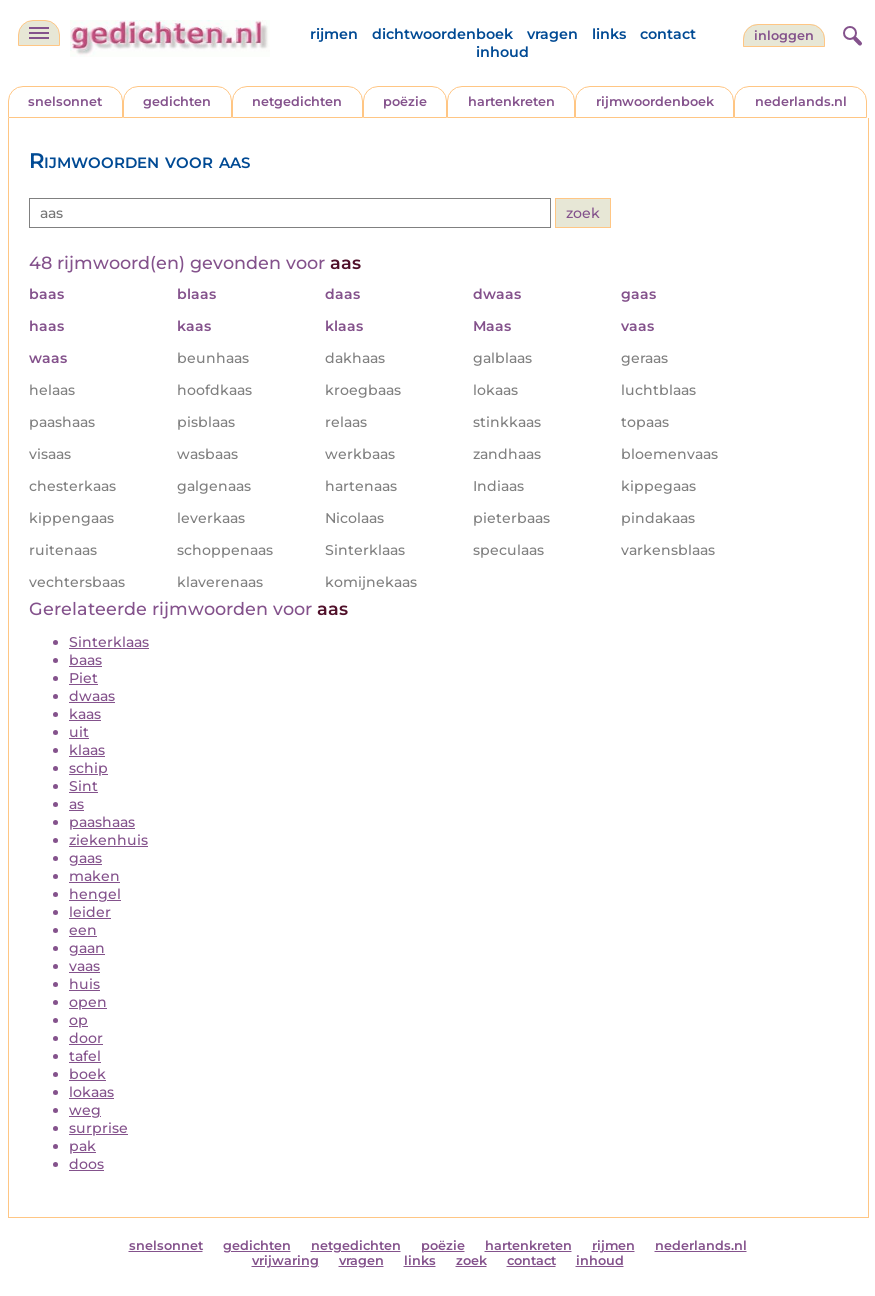  Describe the element at coordinates (87, 750) in the screenshot. I see `klaas` at that location.